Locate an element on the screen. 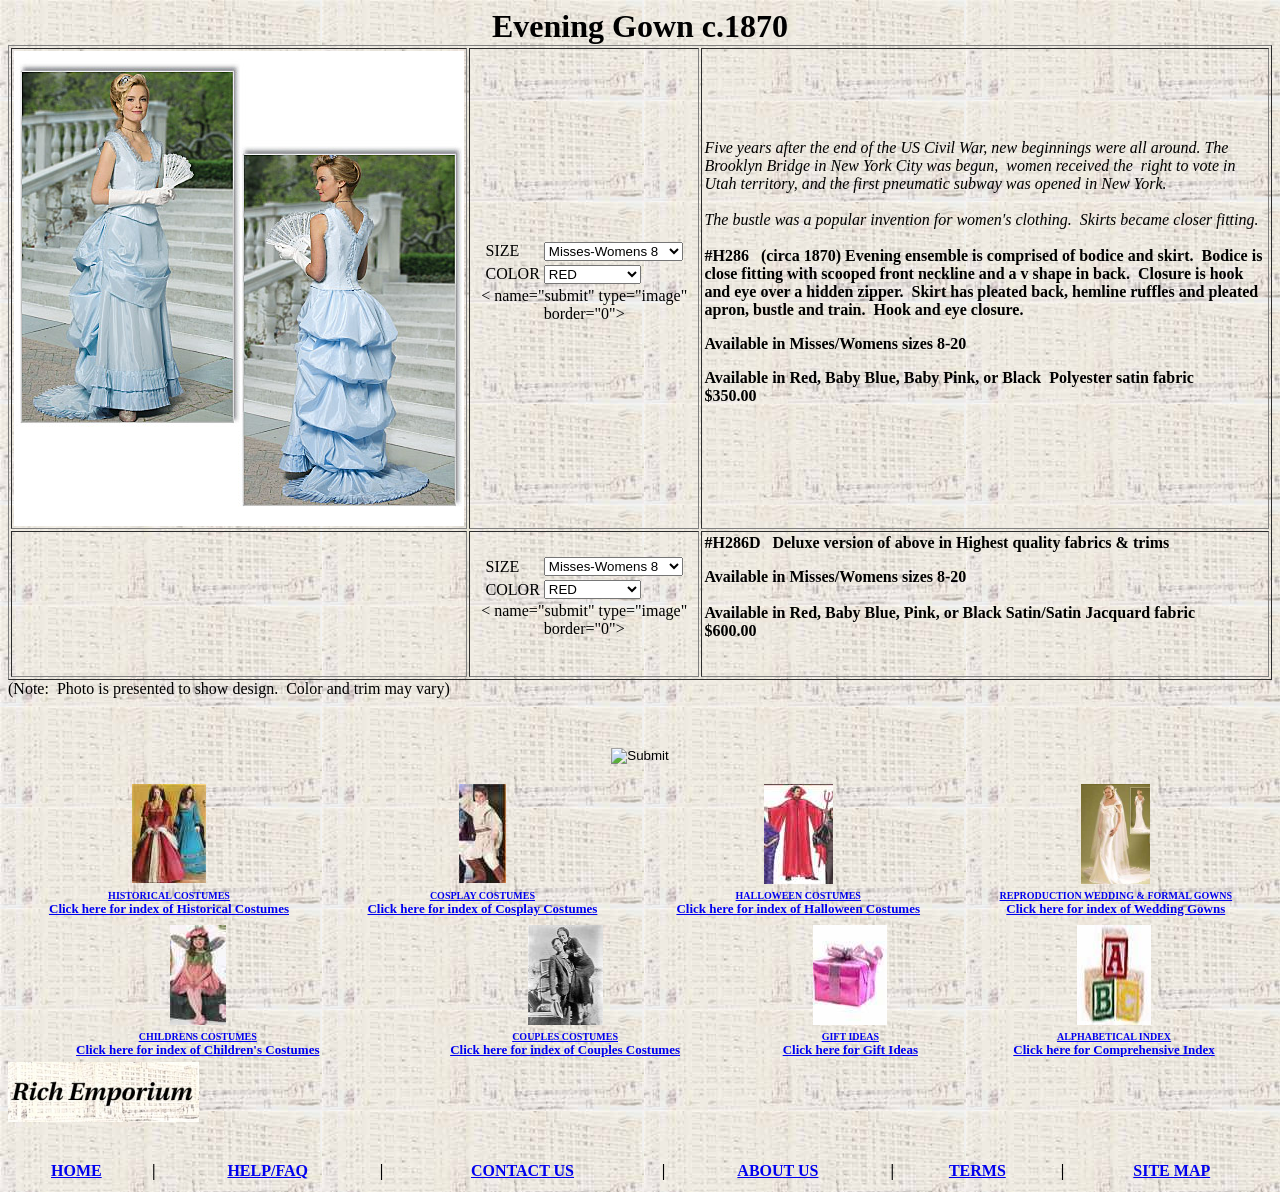 The width and height of the screenshot is (1280, 1192). HOME is located at coordinates (76, 1170).